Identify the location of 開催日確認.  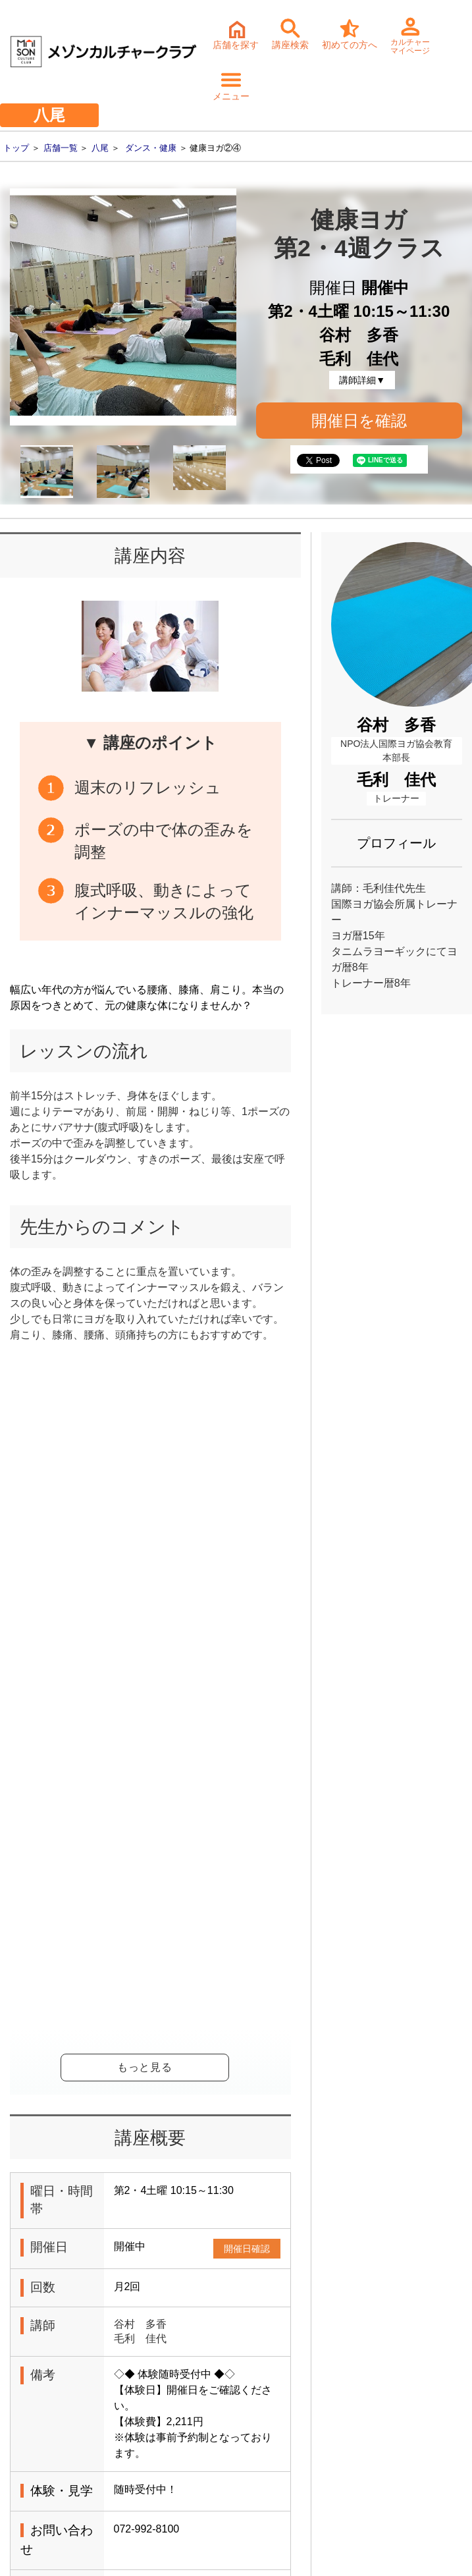
(247, 1503).